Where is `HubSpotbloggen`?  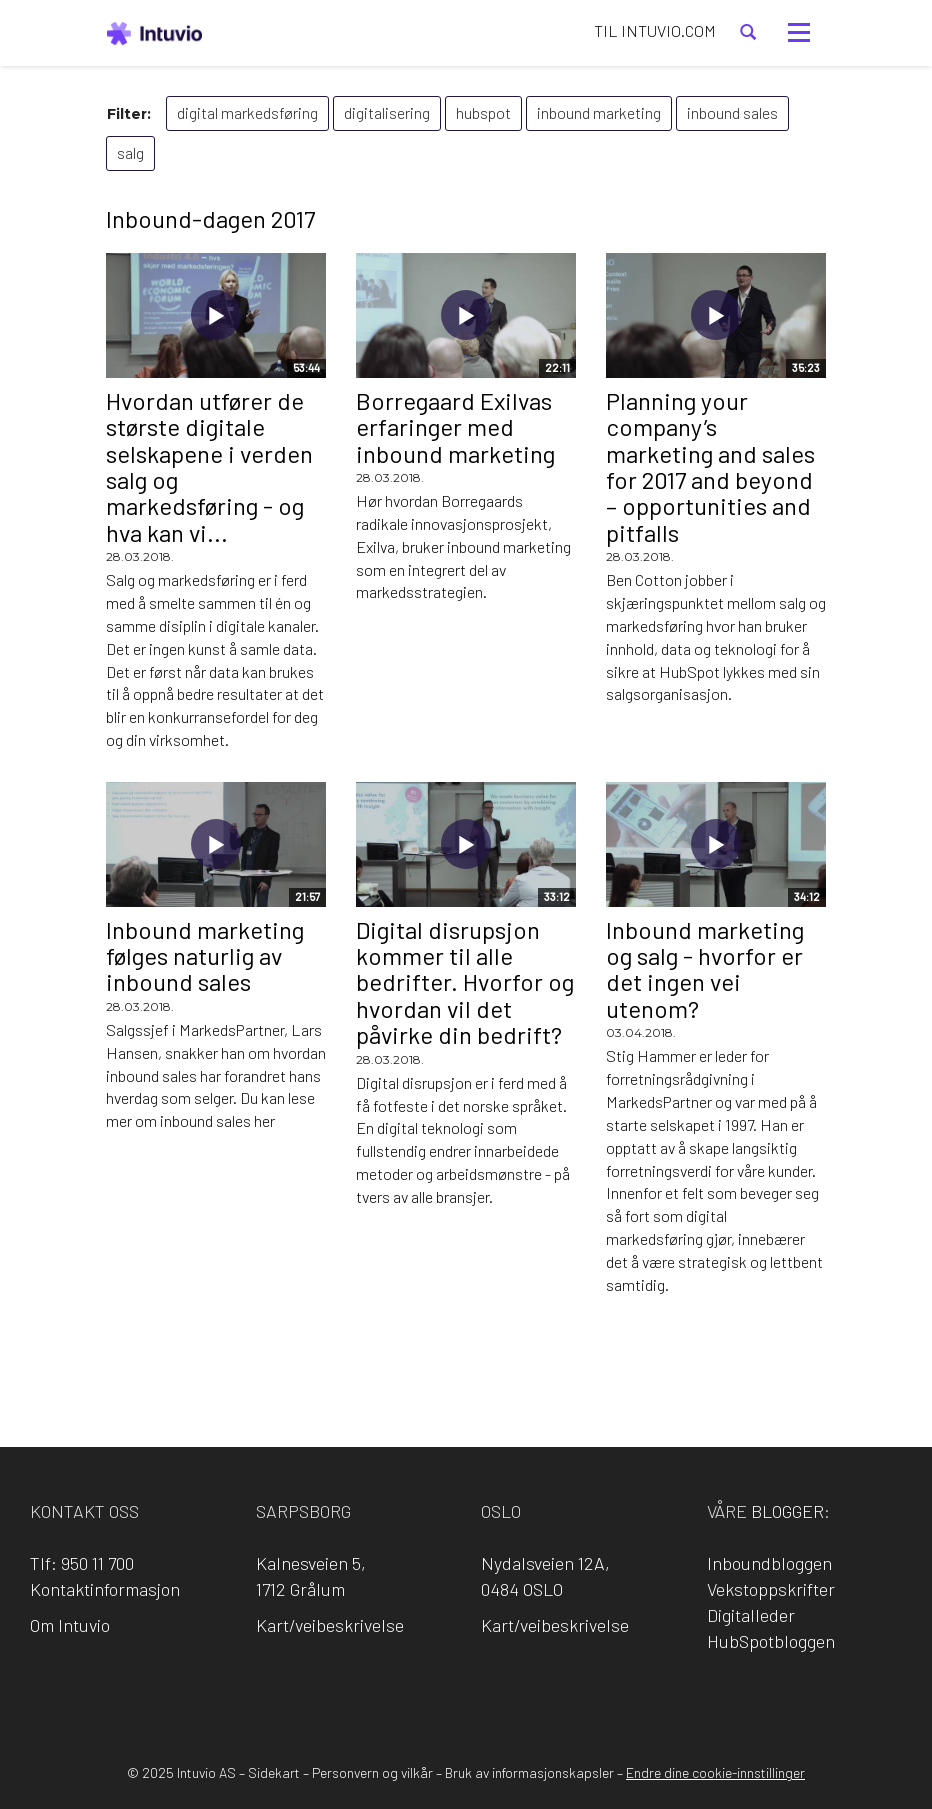
HubSpotbloggen is located at coordinates (771, 1641).